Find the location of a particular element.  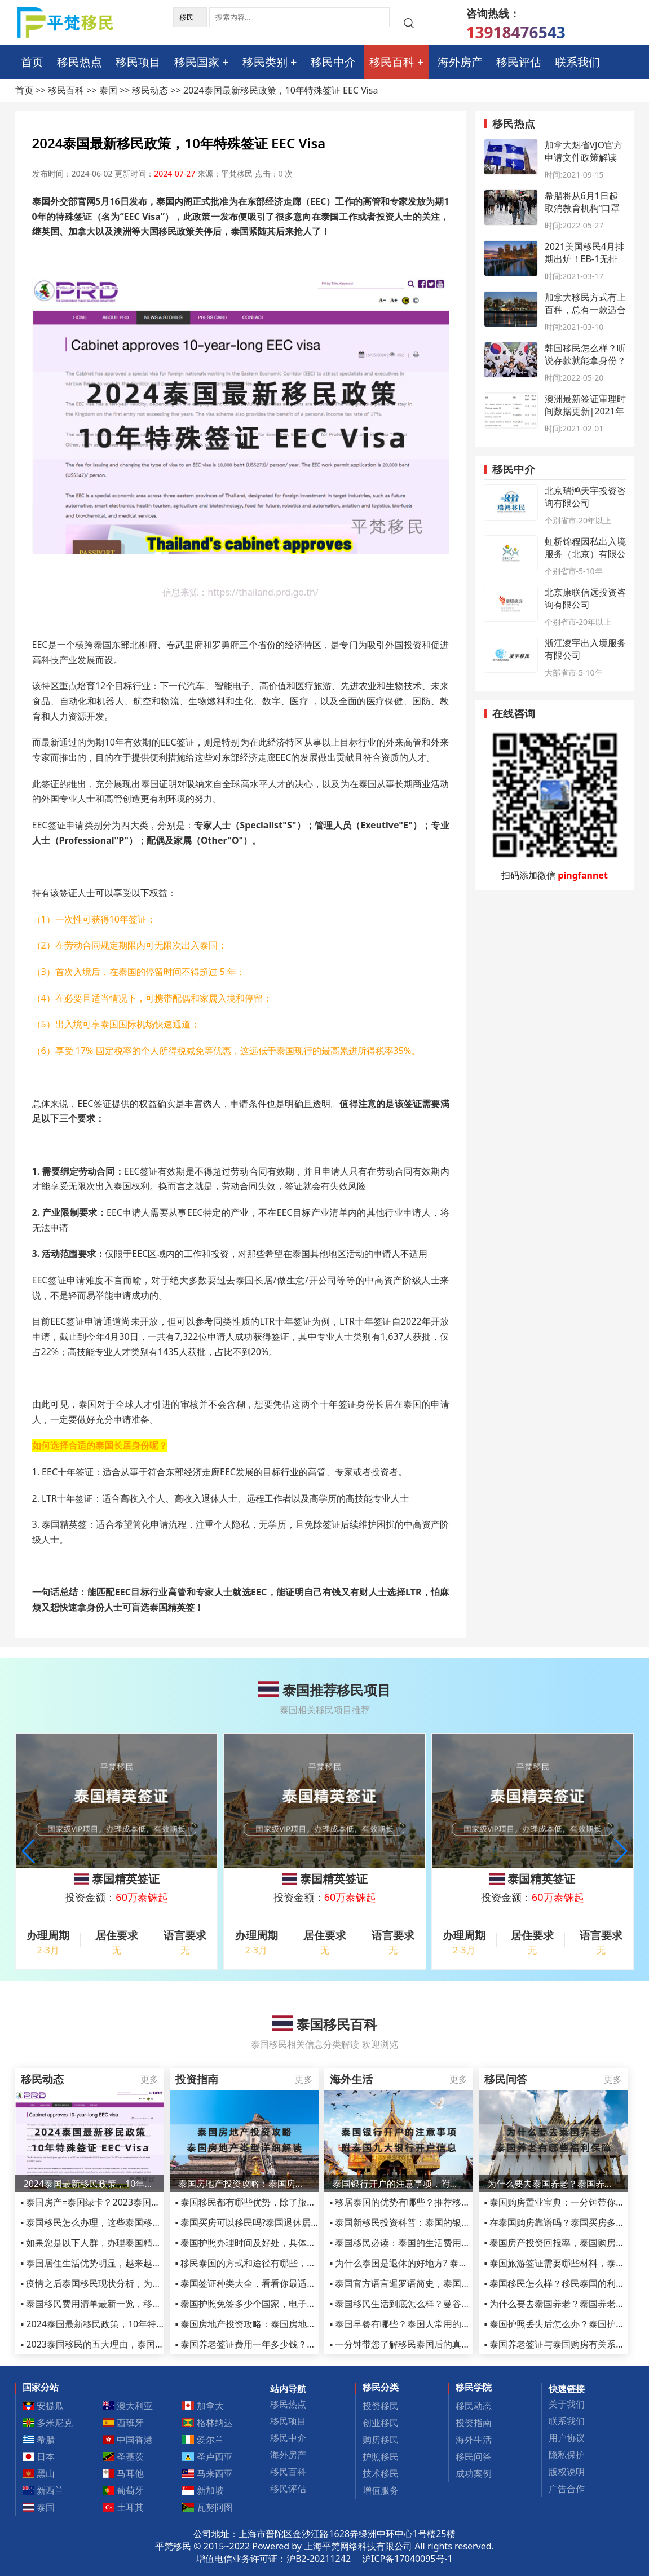

韩国移民怎么样？听说存款就能拿身份？ is located at coordinates (585, 354).